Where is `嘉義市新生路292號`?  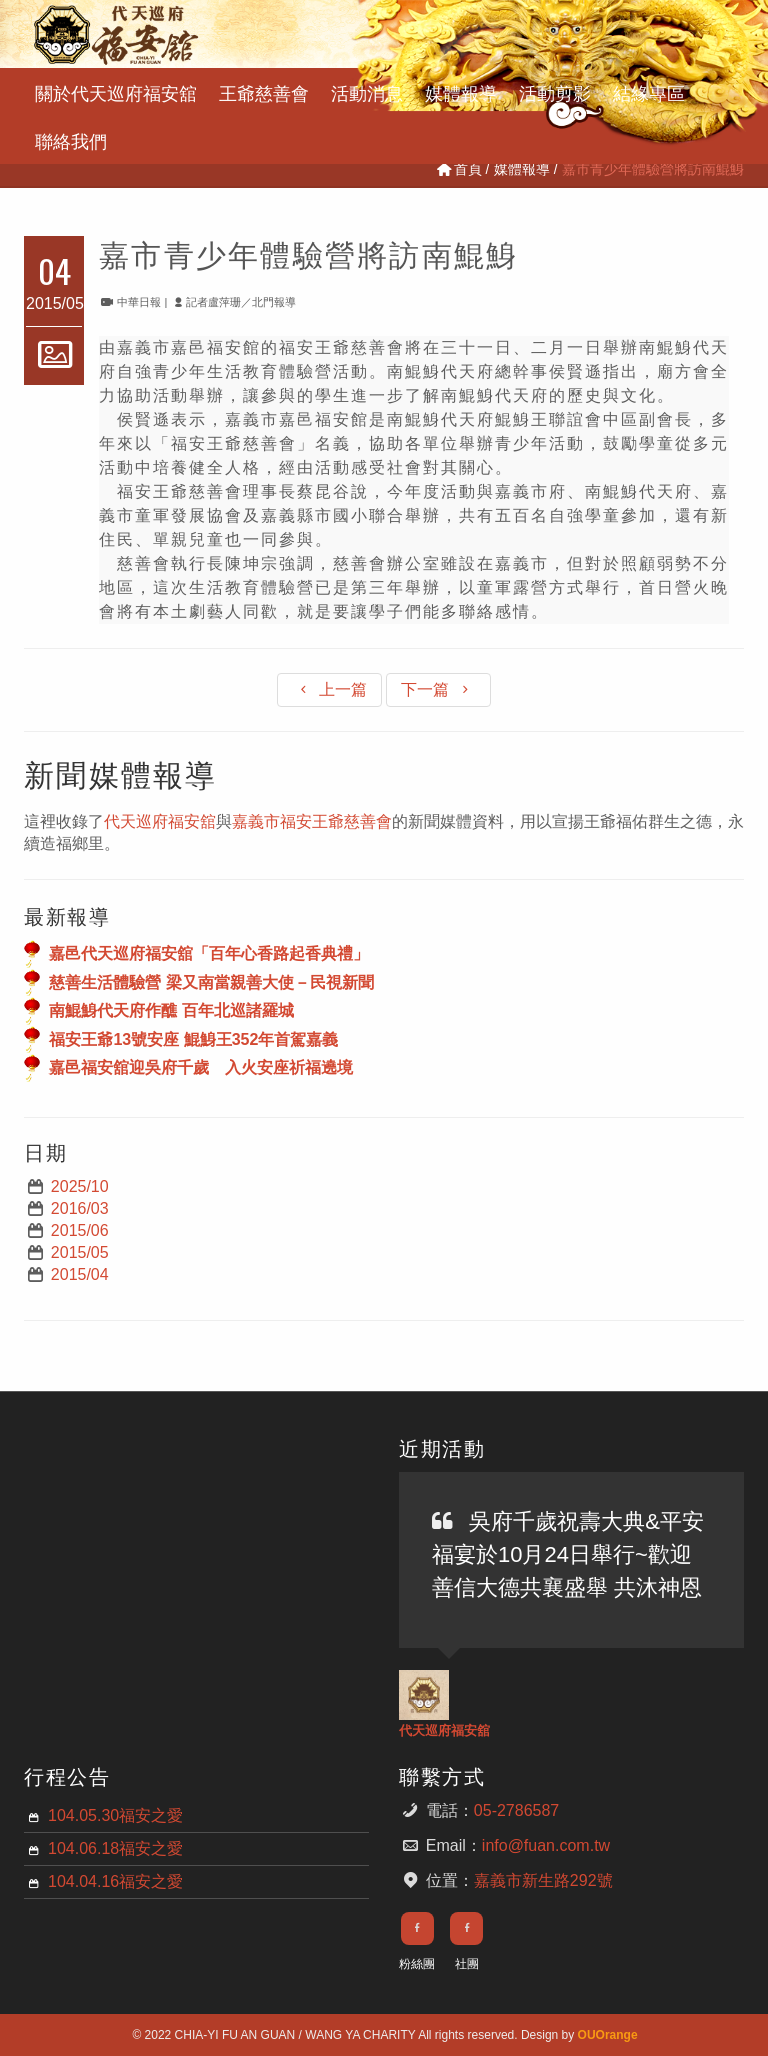 嘉義市新生路292號 is located at coordinates (543, 1880).